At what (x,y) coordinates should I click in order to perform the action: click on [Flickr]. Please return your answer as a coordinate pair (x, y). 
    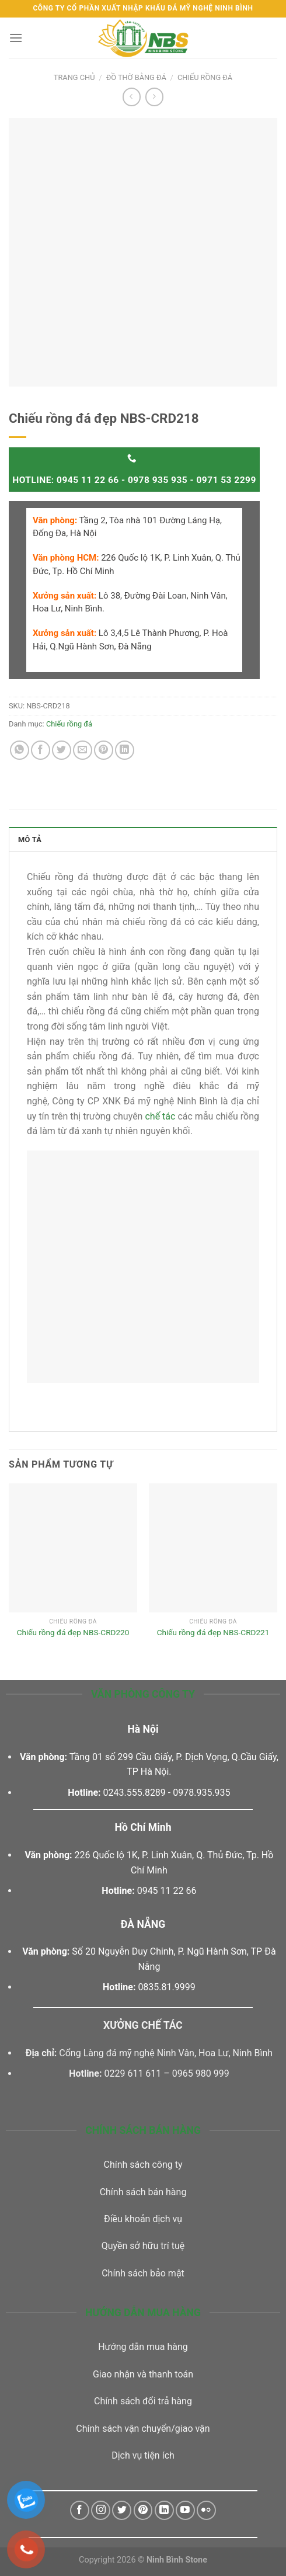
    Looking at the image, I should click on (206, 2510).